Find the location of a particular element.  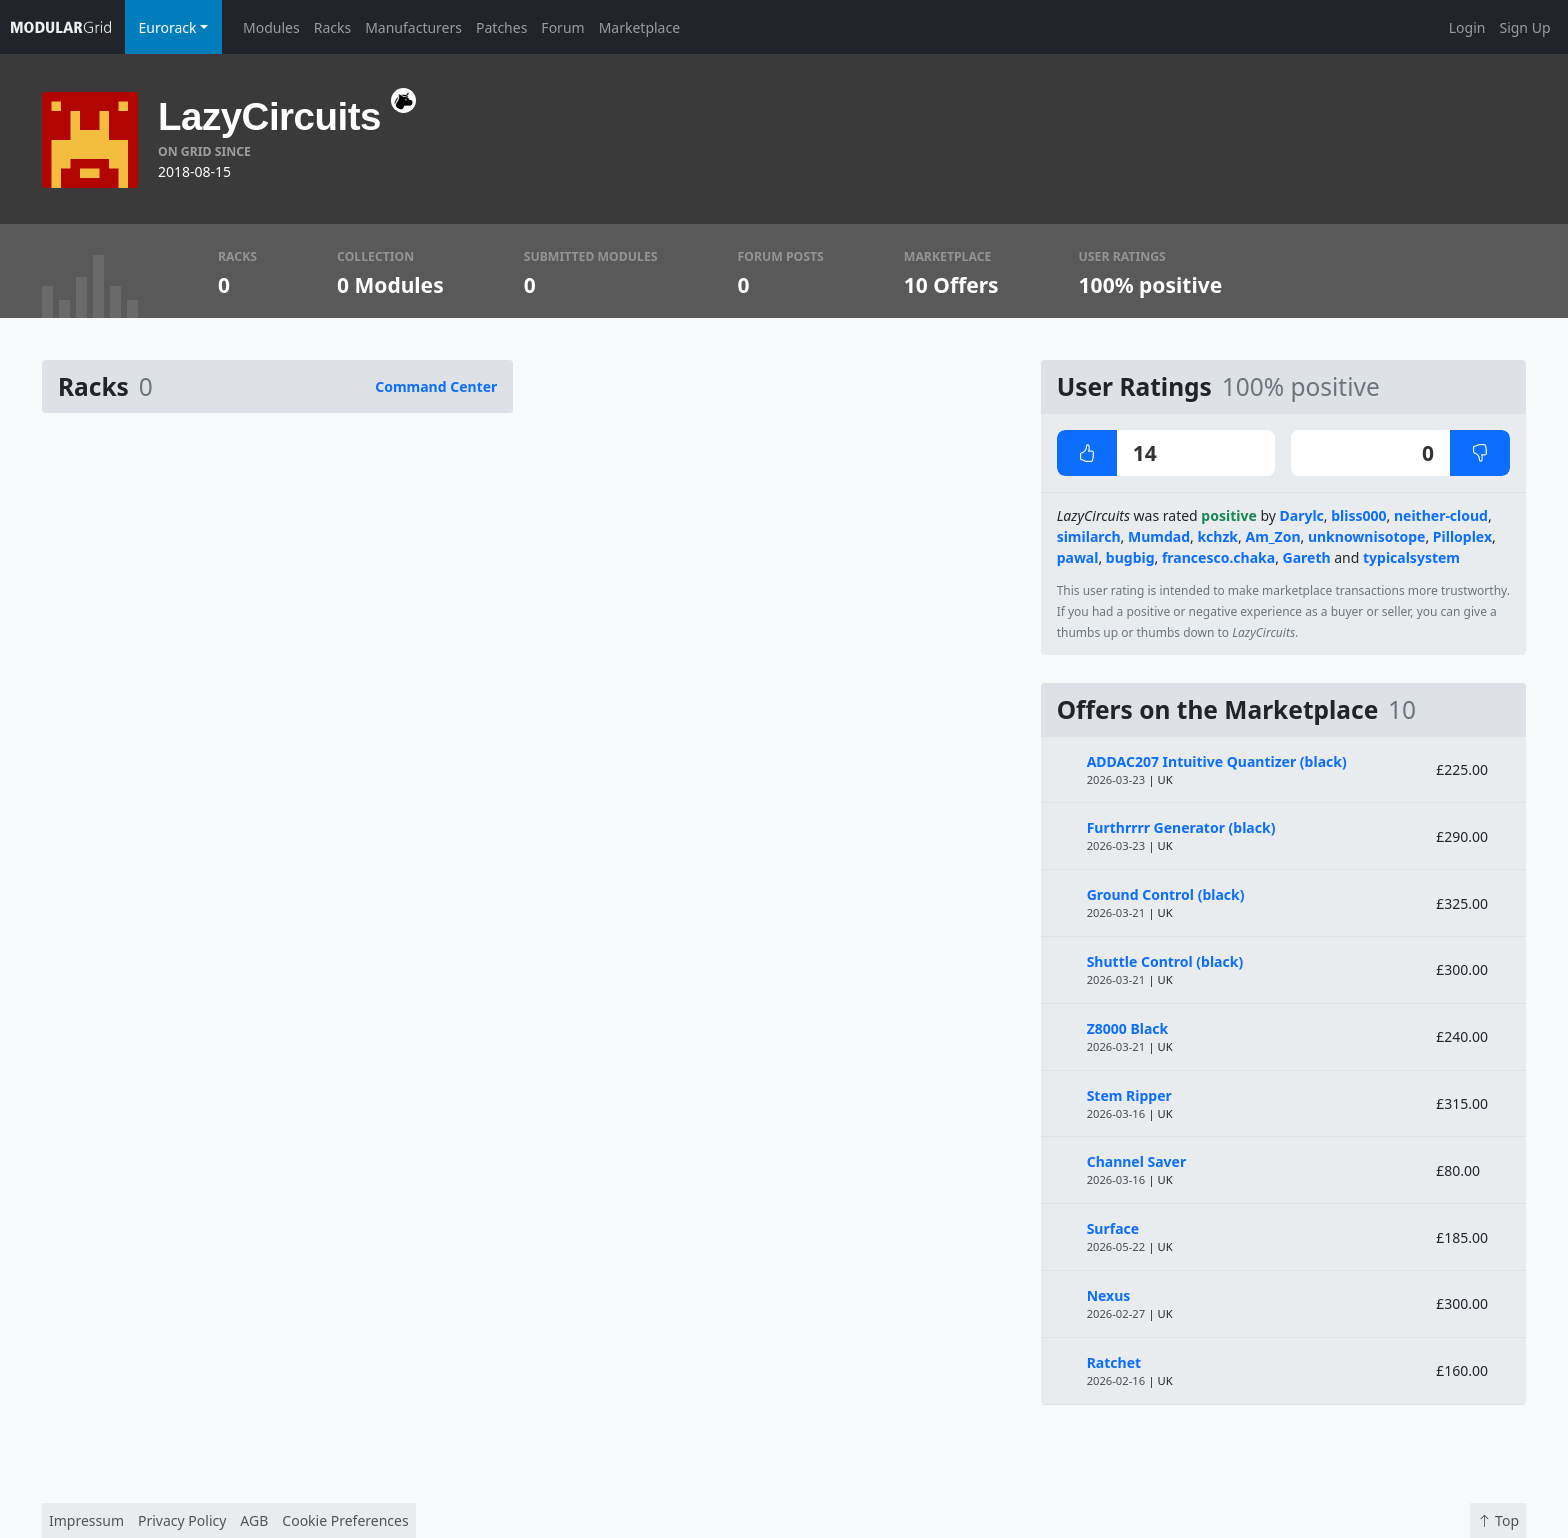

Cookie Preferences is located at coordinates (345, 1520).